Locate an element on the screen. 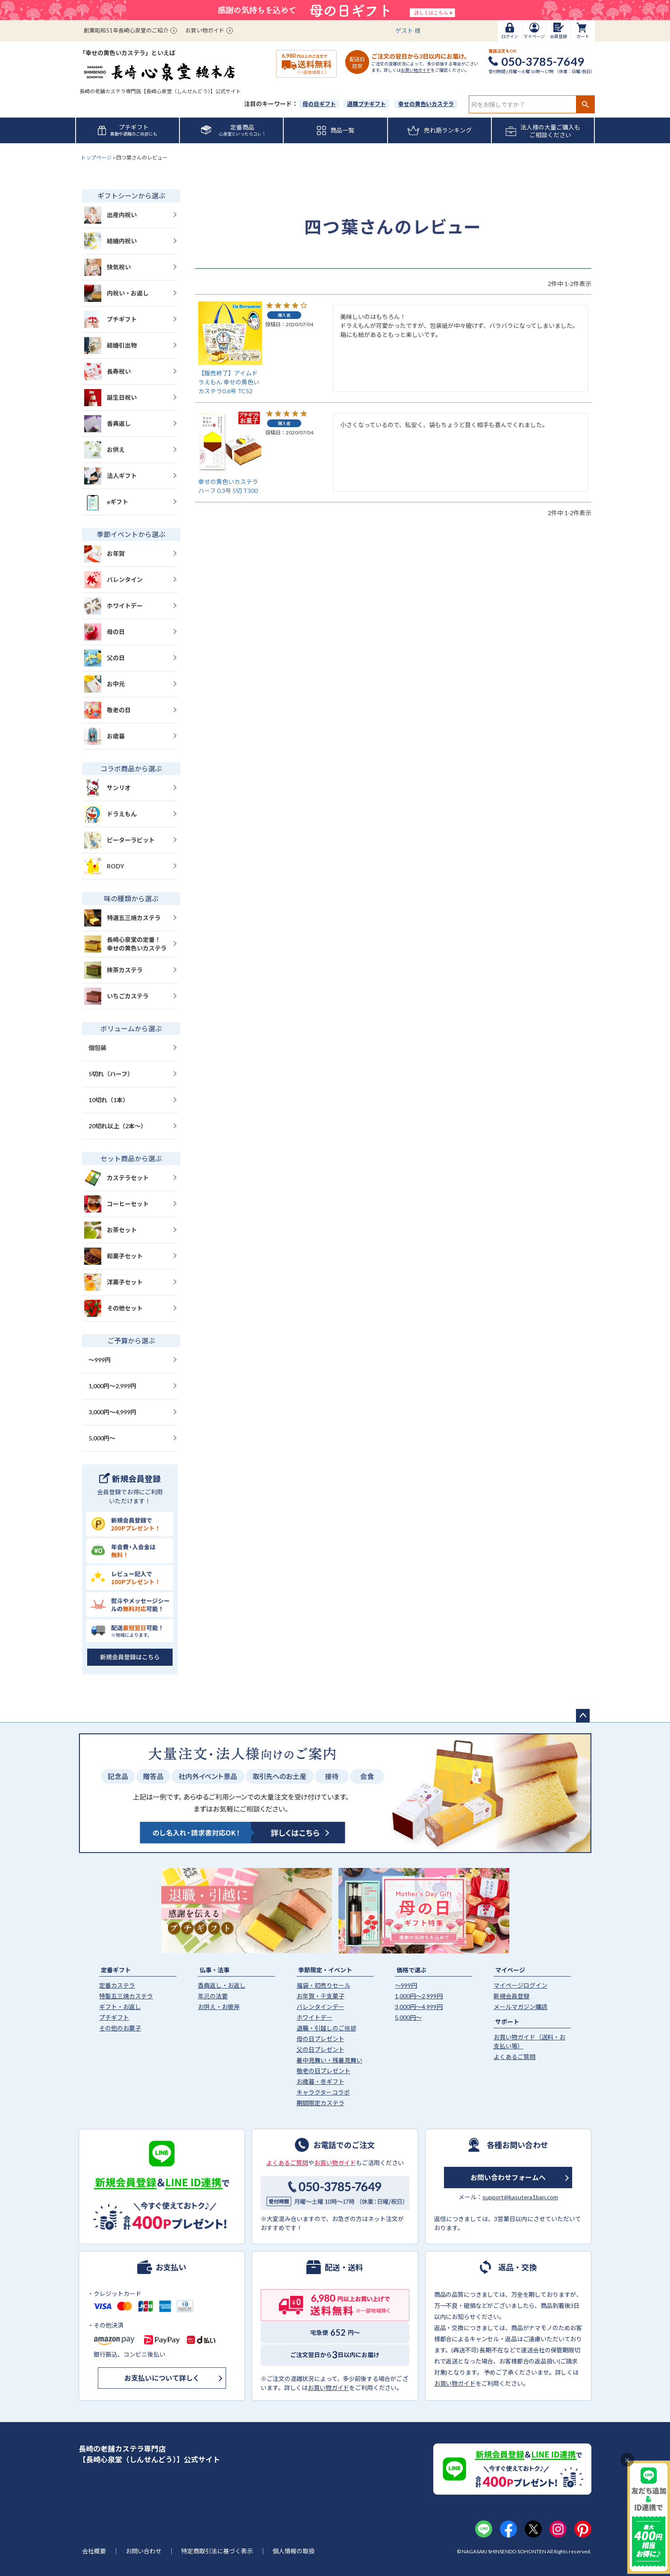 This screenshot has width=670, height=2576. 〜999円 is located at coordinates (99, 1359).